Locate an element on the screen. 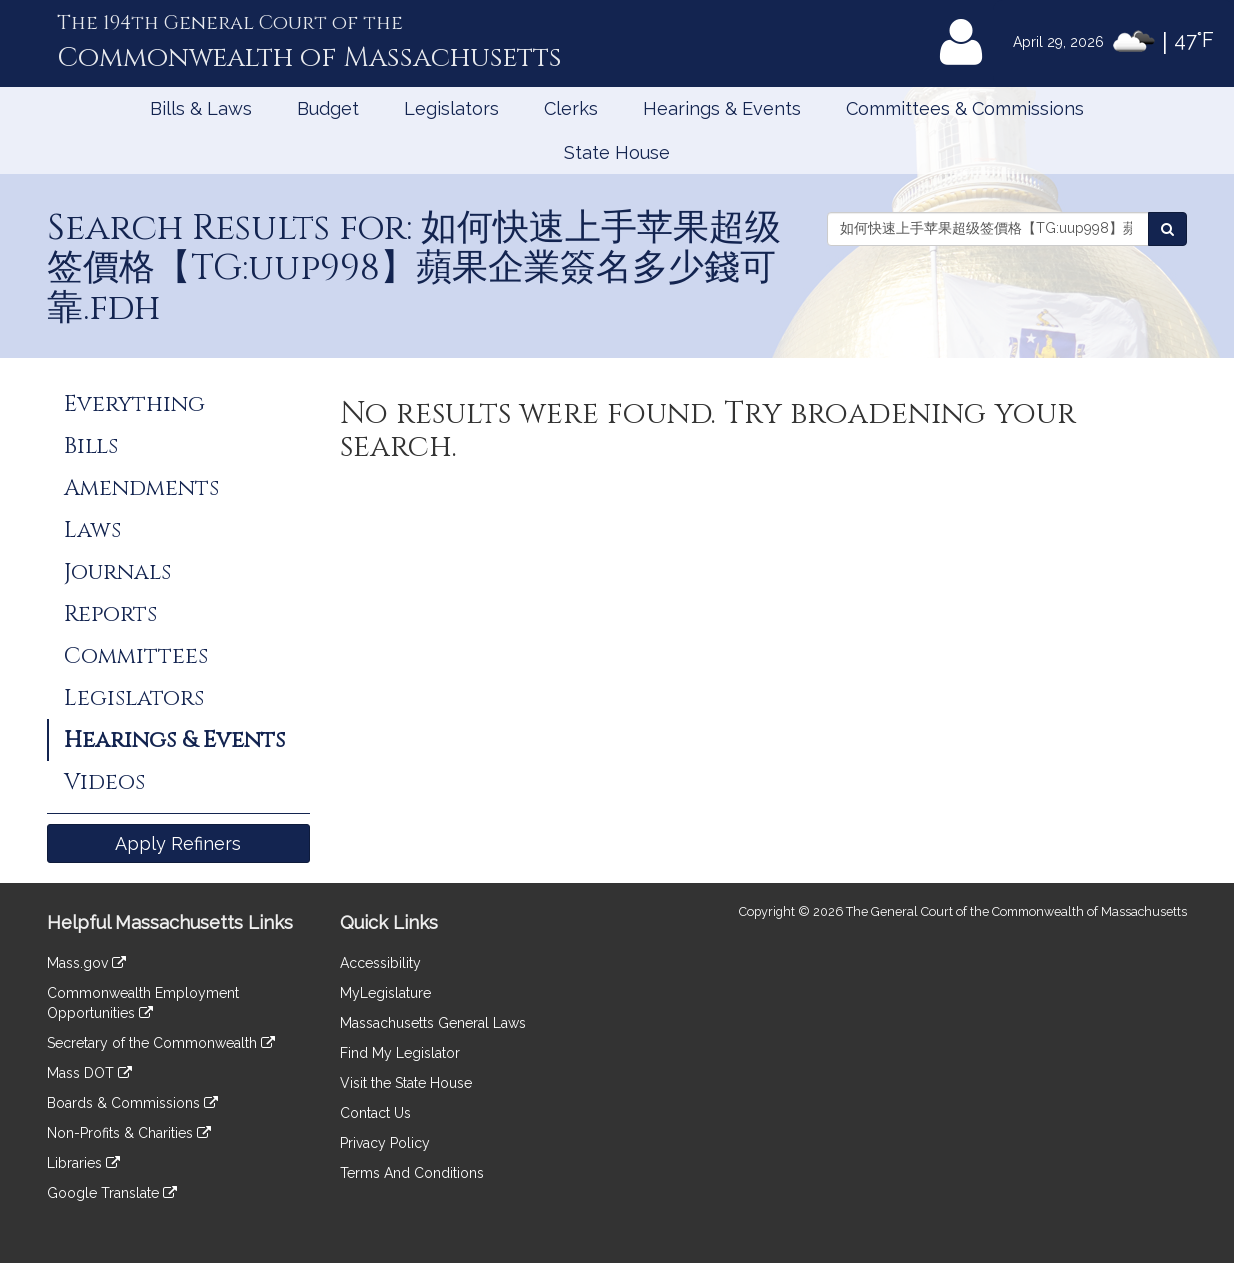 This screenshot has width=1234, height=1263. Terms And Conditions is located at coordinates (412, 1173).